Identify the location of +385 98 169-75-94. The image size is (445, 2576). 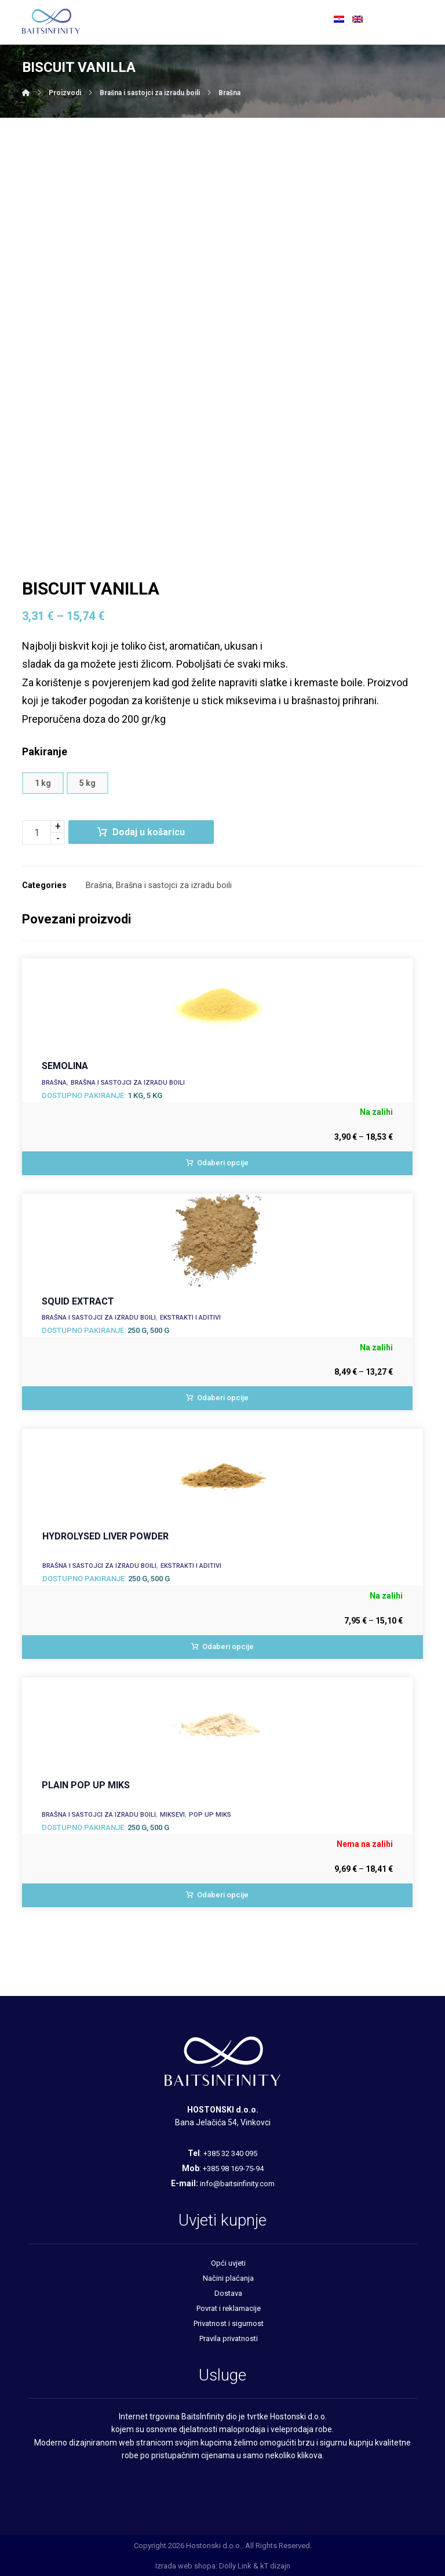
(233, 2168).